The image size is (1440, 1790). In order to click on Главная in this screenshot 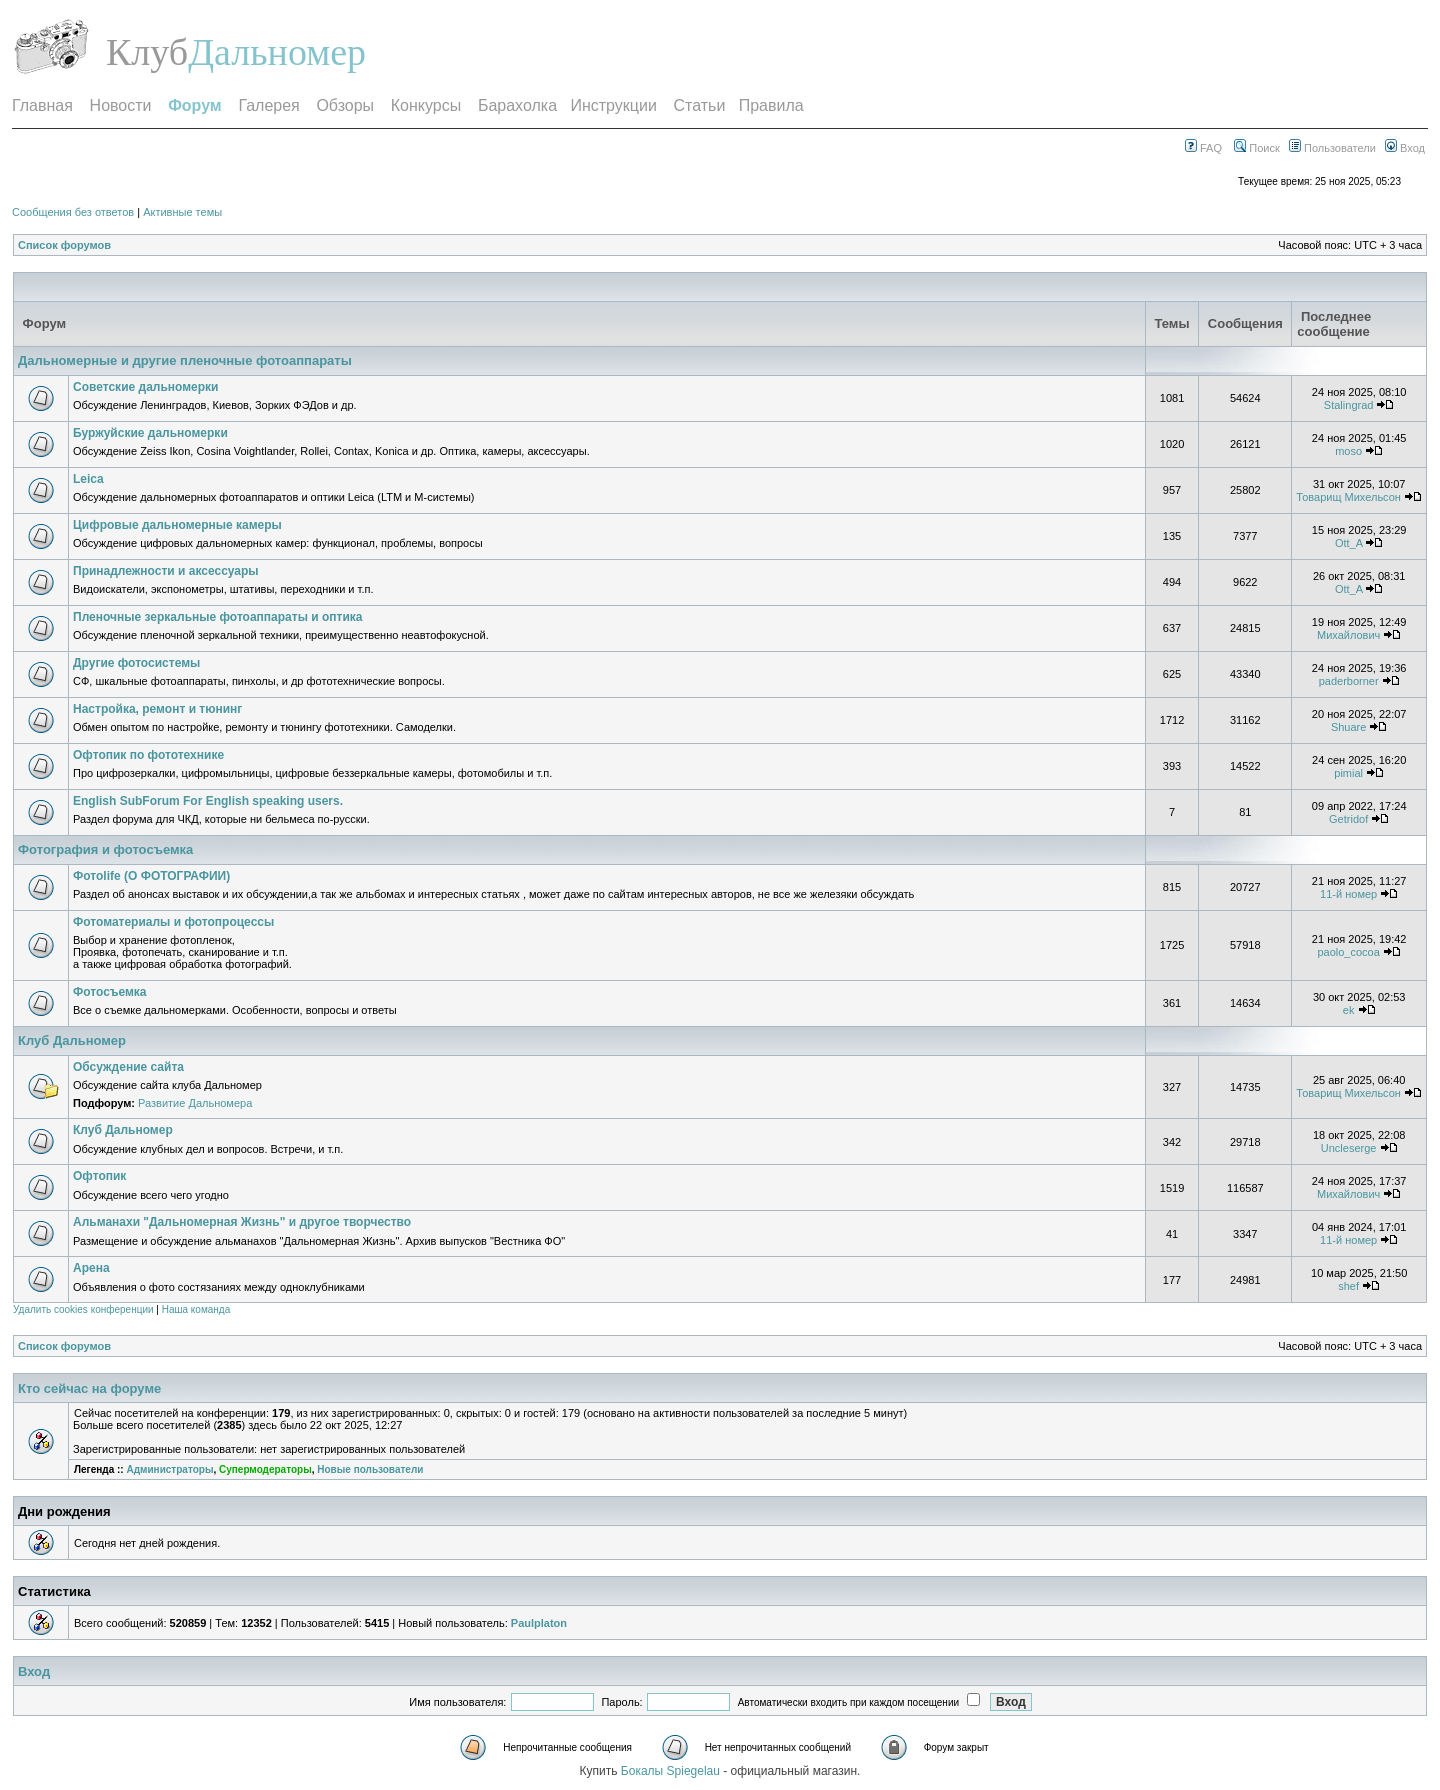, I will do `click(42, 105)`.